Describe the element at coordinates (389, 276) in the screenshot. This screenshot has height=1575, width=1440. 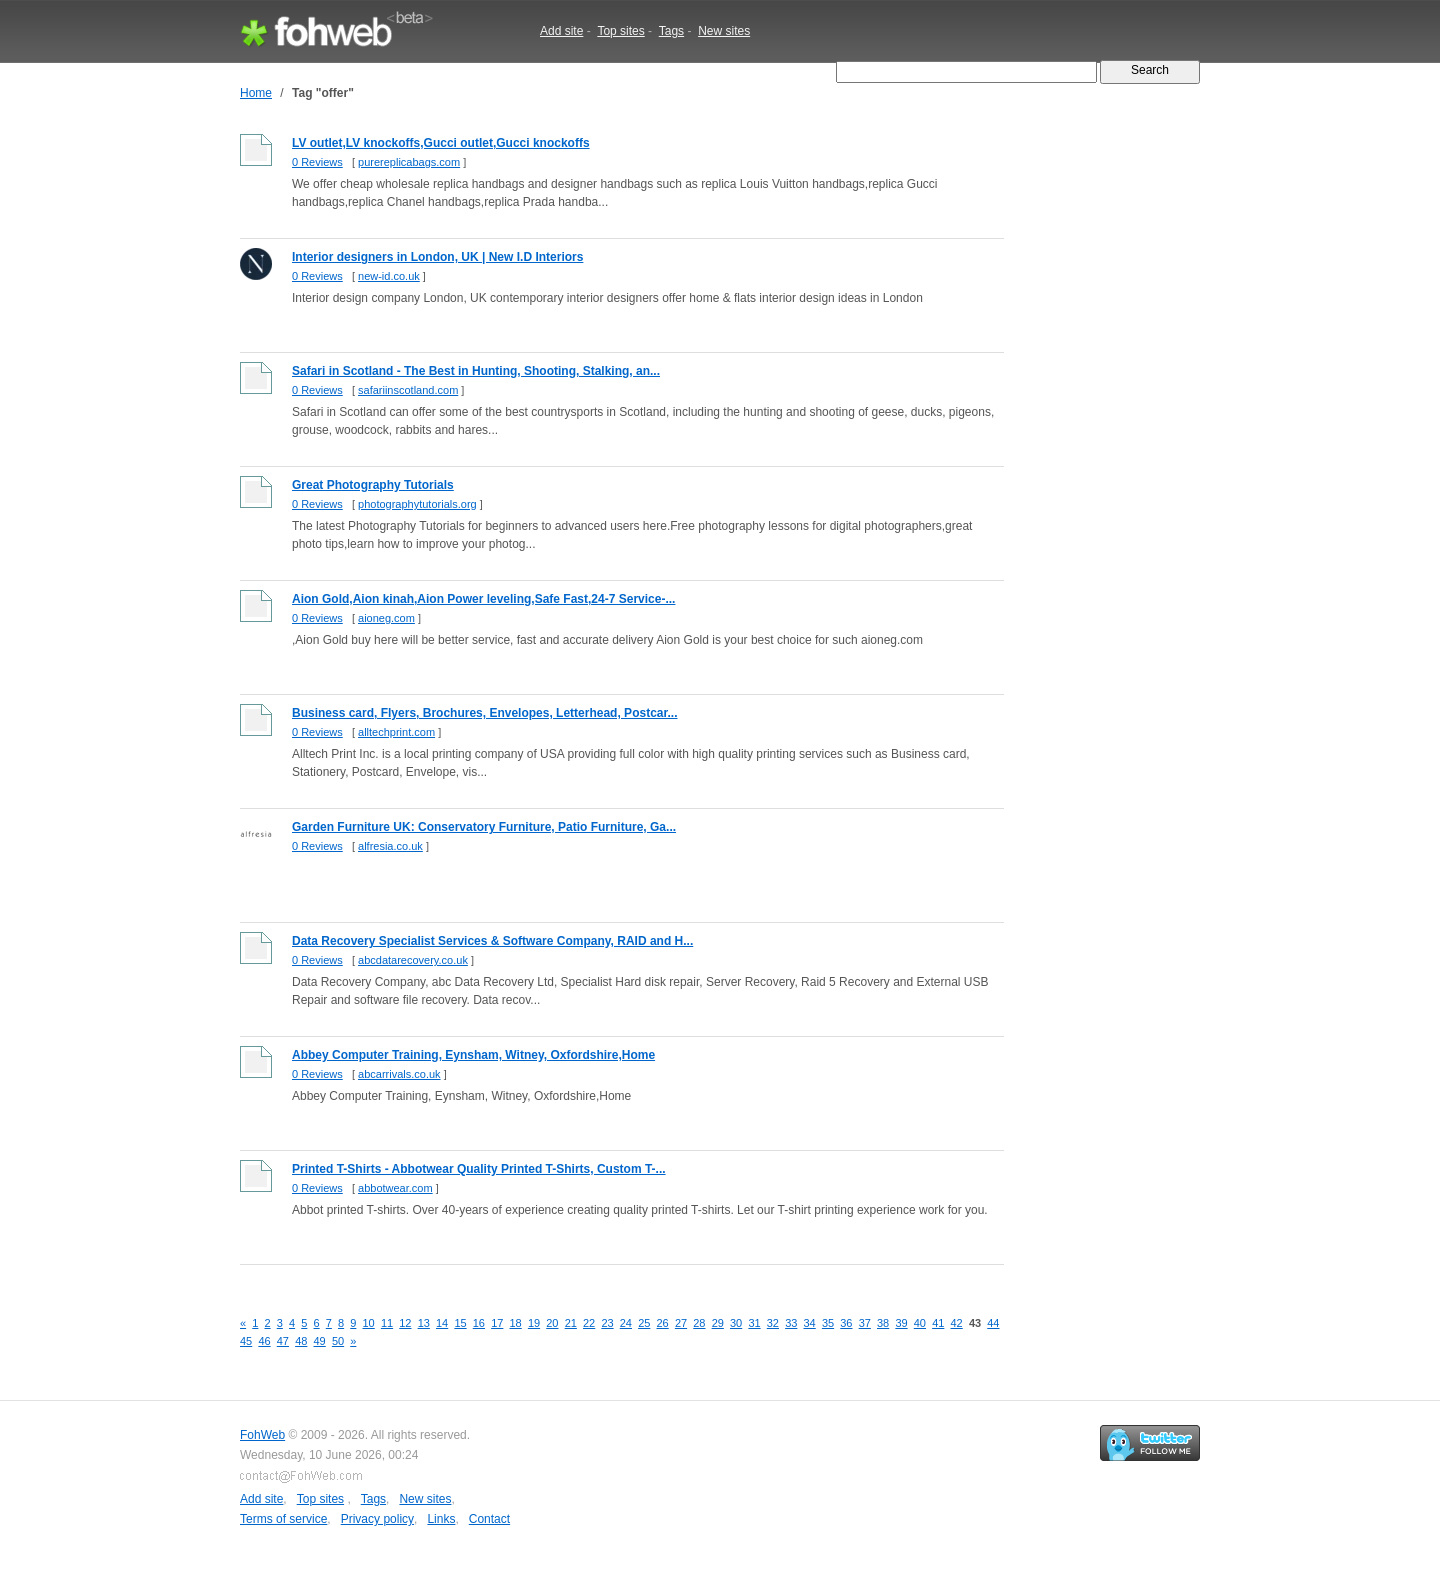
I see `new-id.co.uk` at that location.